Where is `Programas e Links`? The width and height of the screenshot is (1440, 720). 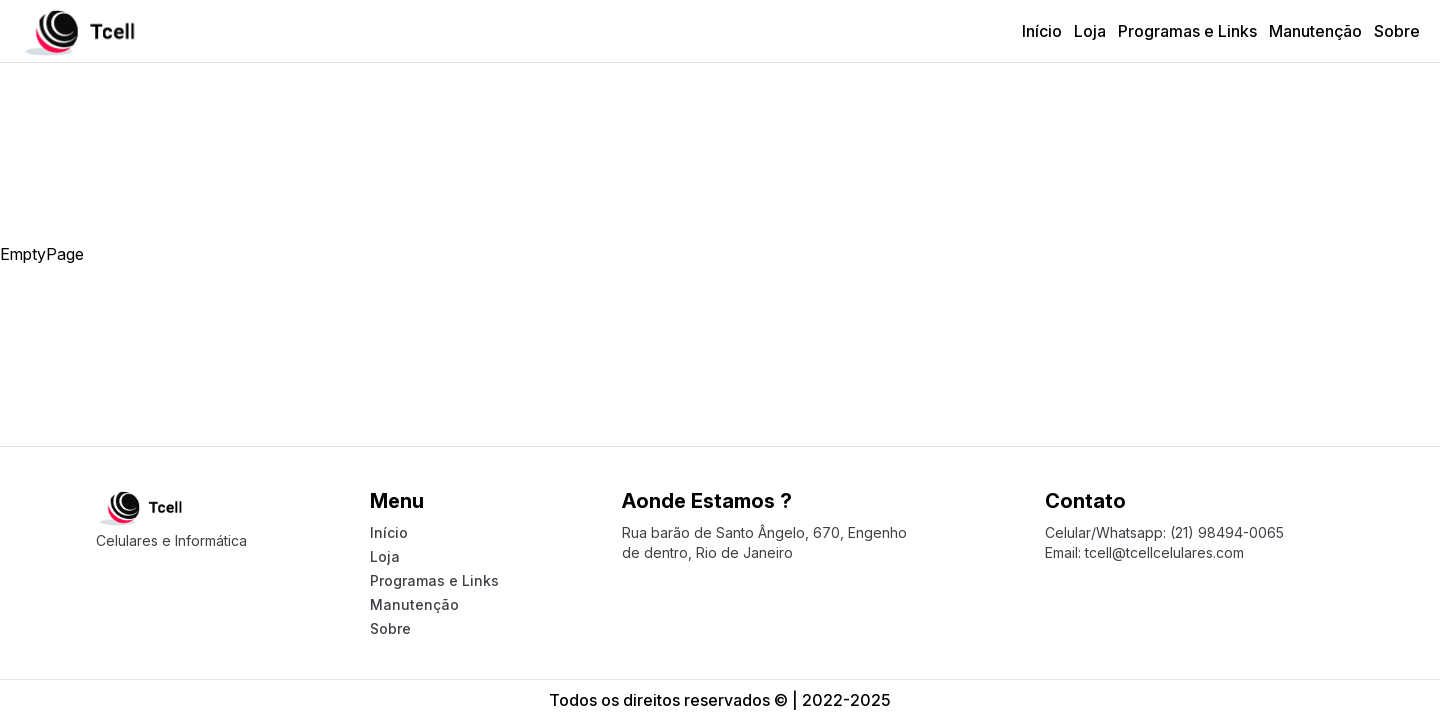
Programas e Links is located at coordinates (1187, 31).